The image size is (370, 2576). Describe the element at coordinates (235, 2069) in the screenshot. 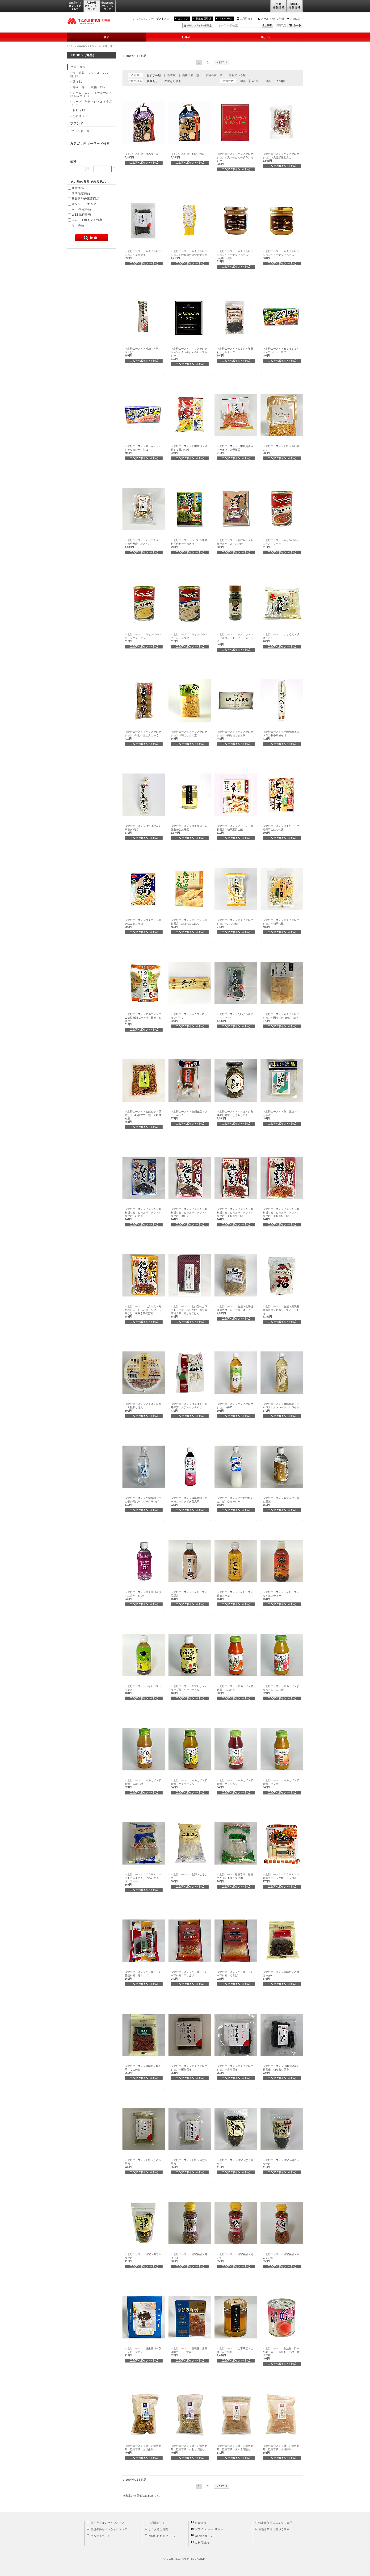

I see `＜北野エース＞＜キタノセレクション＞日高昆布` at that location.